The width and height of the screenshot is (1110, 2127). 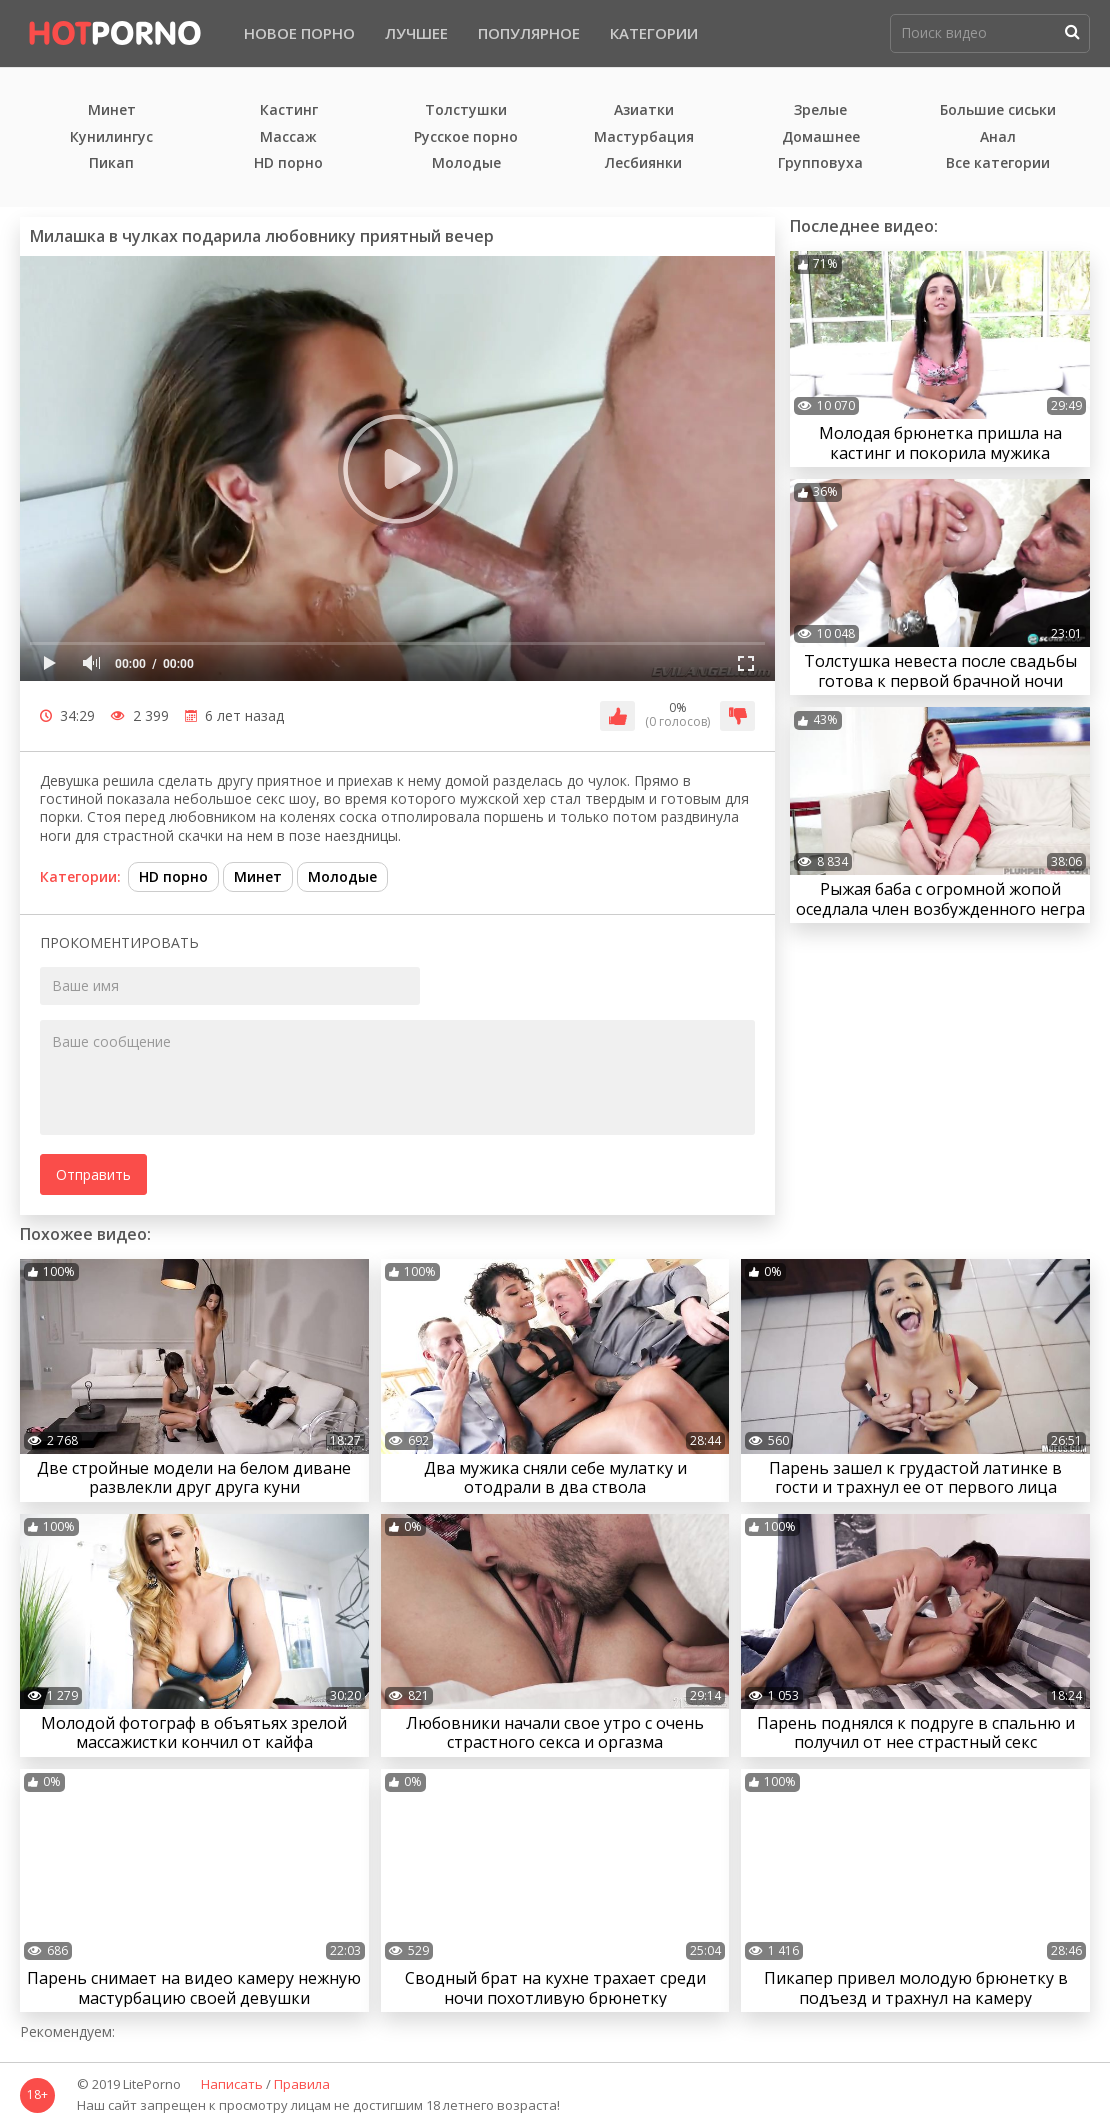 What do you see at coordinates (820, 110) in the screenshot?
I see `Зрелые` at bounding box center [820, 110].